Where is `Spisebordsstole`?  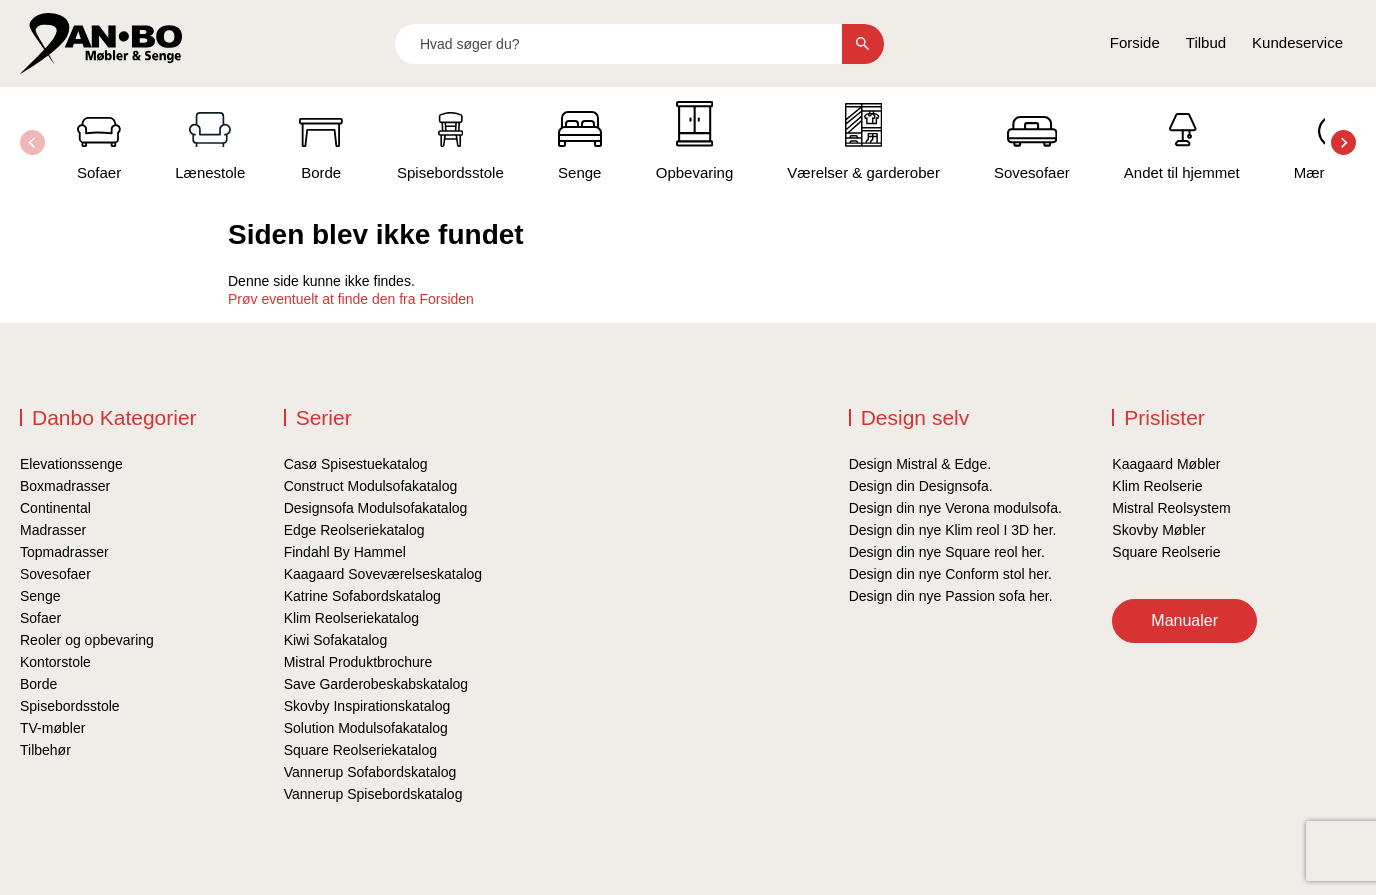 Spisebordsstole is located at coordinates (70, 706).